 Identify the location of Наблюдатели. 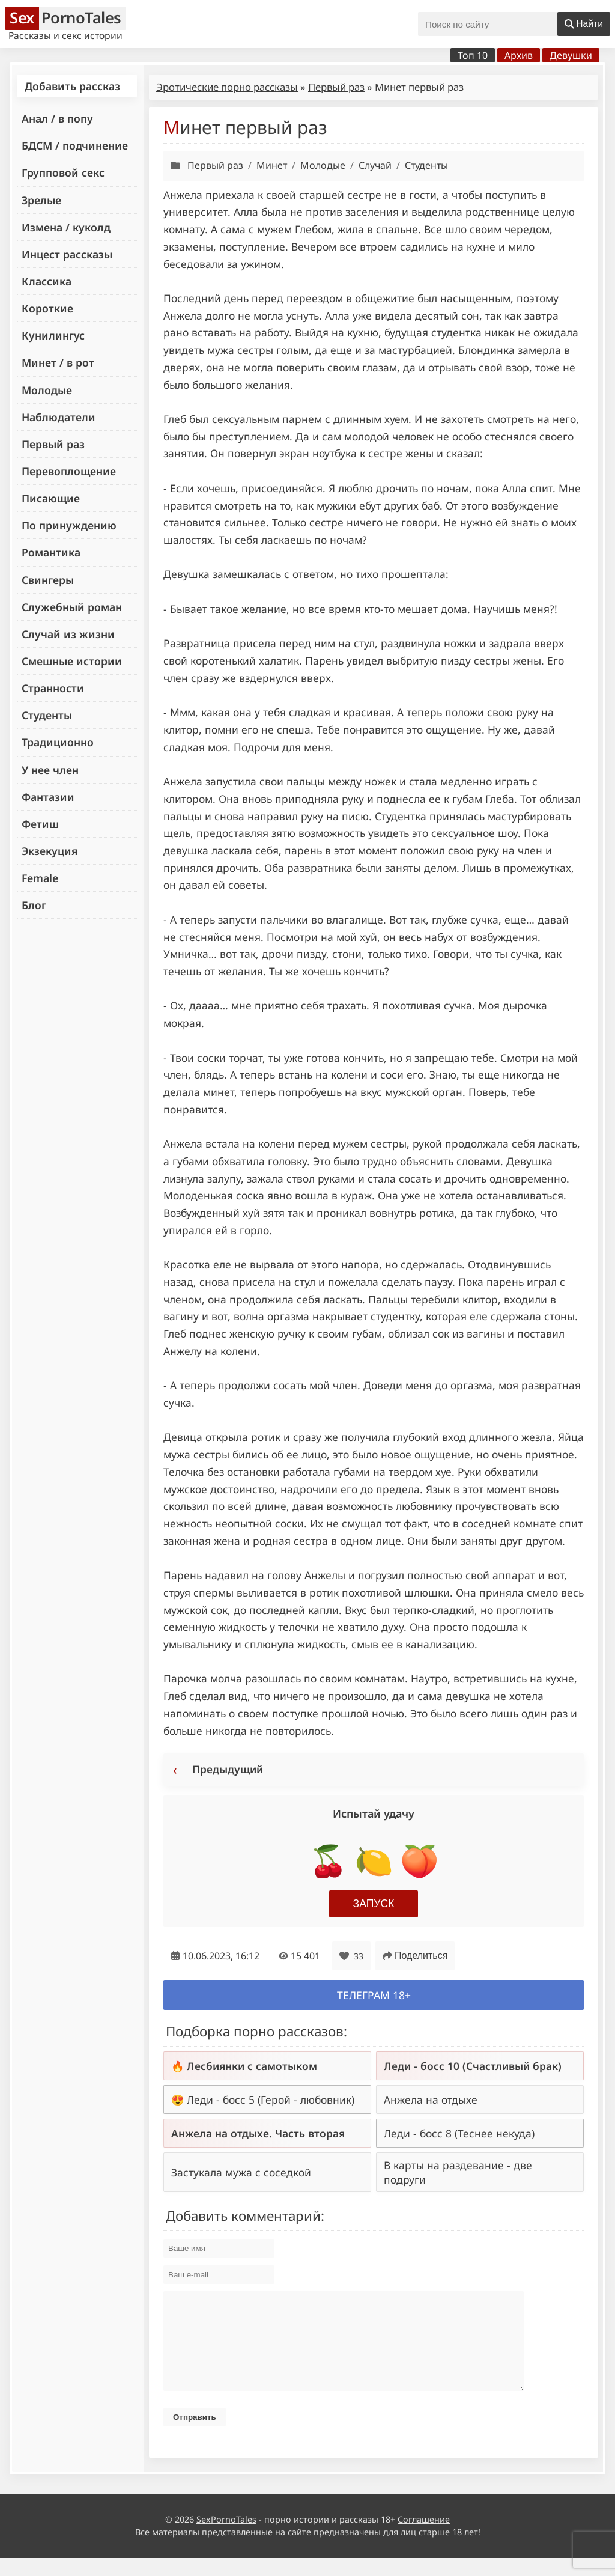
(58, 417).